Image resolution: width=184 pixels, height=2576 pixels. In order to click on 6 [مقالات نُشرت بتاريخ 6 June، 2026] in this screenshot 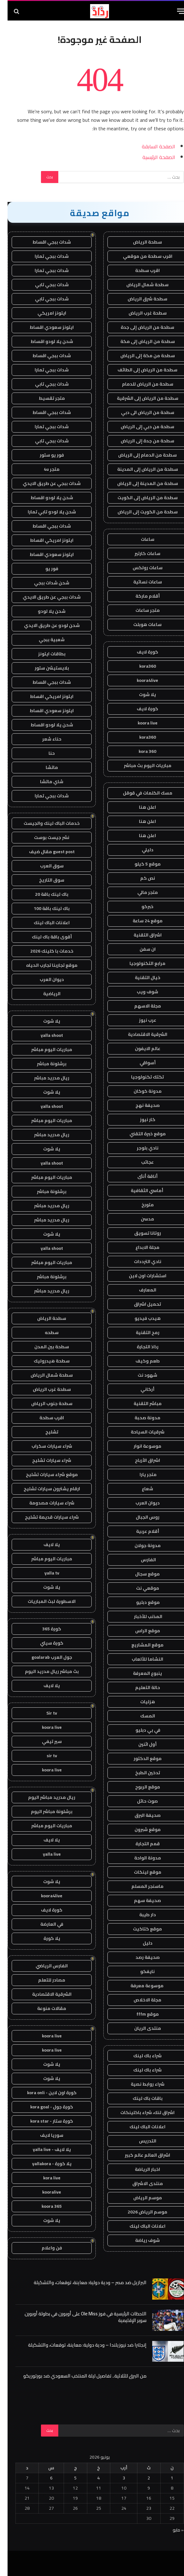, I will do `click(44, 2478)`.